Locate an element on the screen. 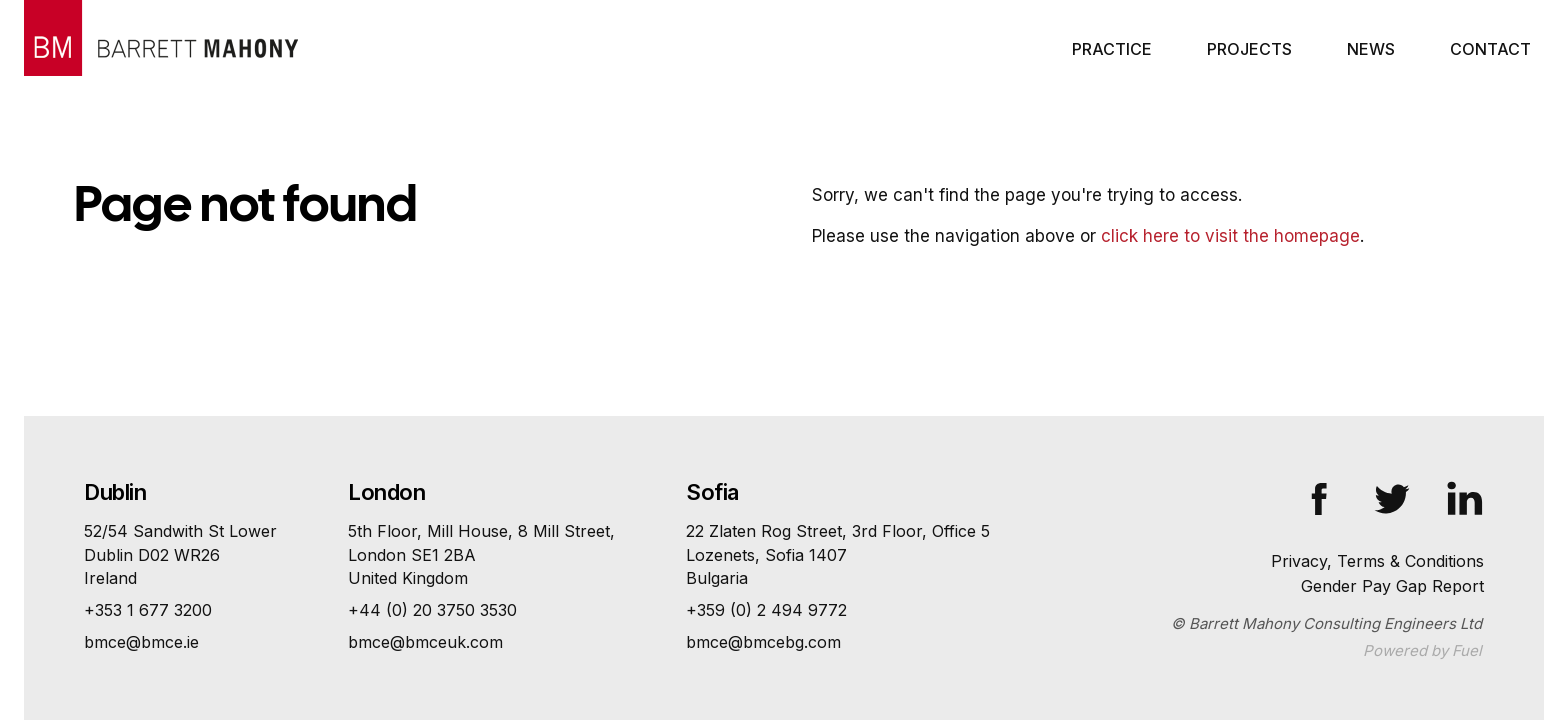 The height and width of the screenshot is (720, 1568). Projects is located at coordinates (1249, 49).